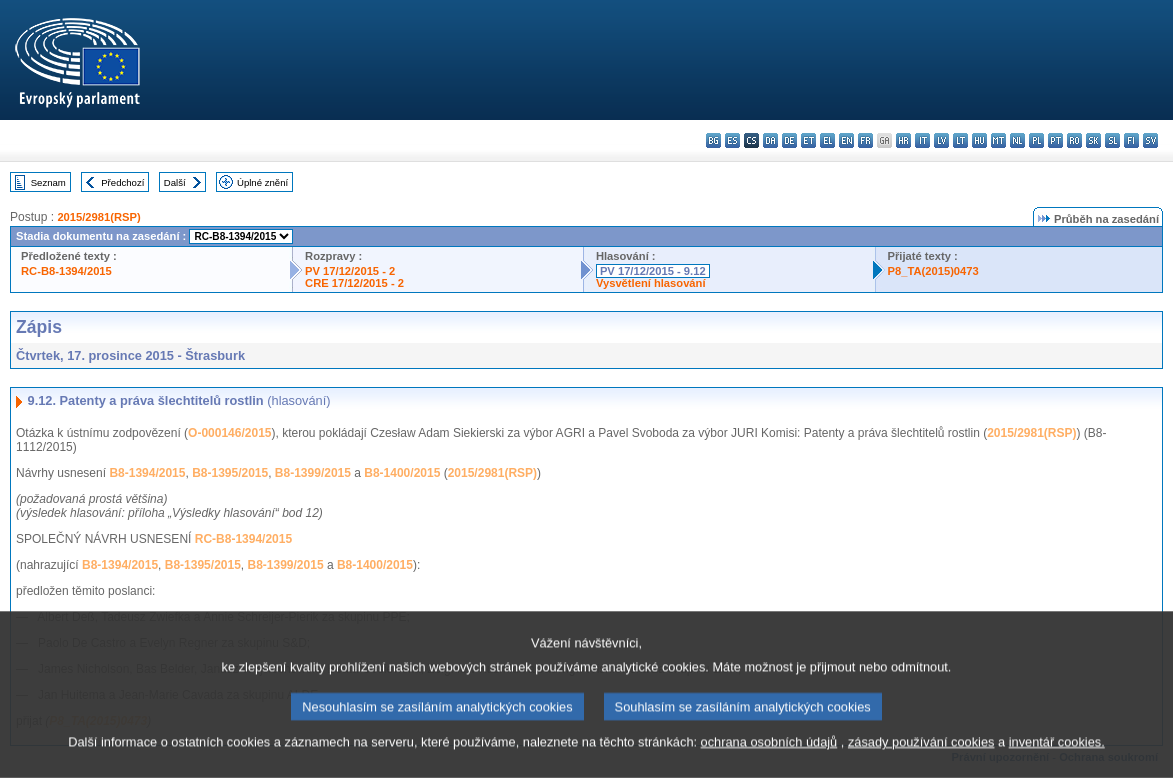 The width and height of the screenshot is (1173, 778). Describe the element at coordinates (1055, 140) in the screenshot. I see `pt - português` at that location.